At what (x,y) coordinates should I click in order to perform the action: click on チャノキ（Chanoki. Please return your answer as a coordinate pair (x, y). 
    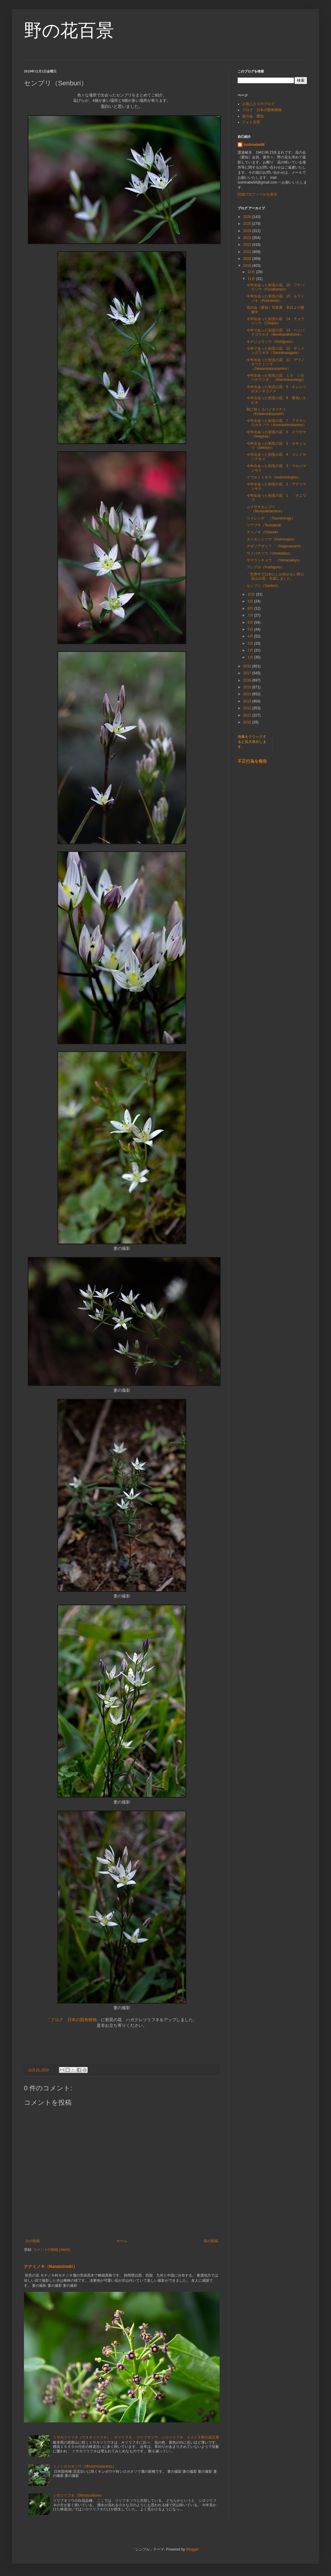
    Looking at the image, I should click on (262, 532).